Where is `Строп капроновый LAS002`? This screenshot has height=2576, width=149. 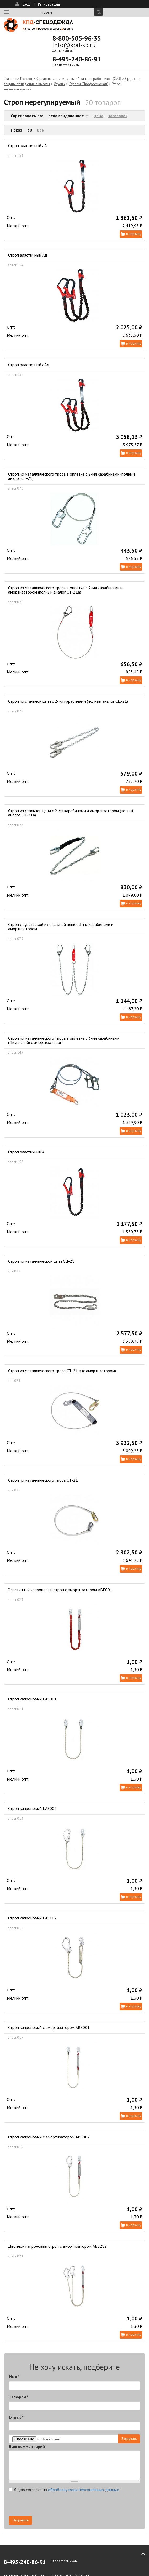
Строп капроновый LAS002 is located at coordinates (32, 1808).